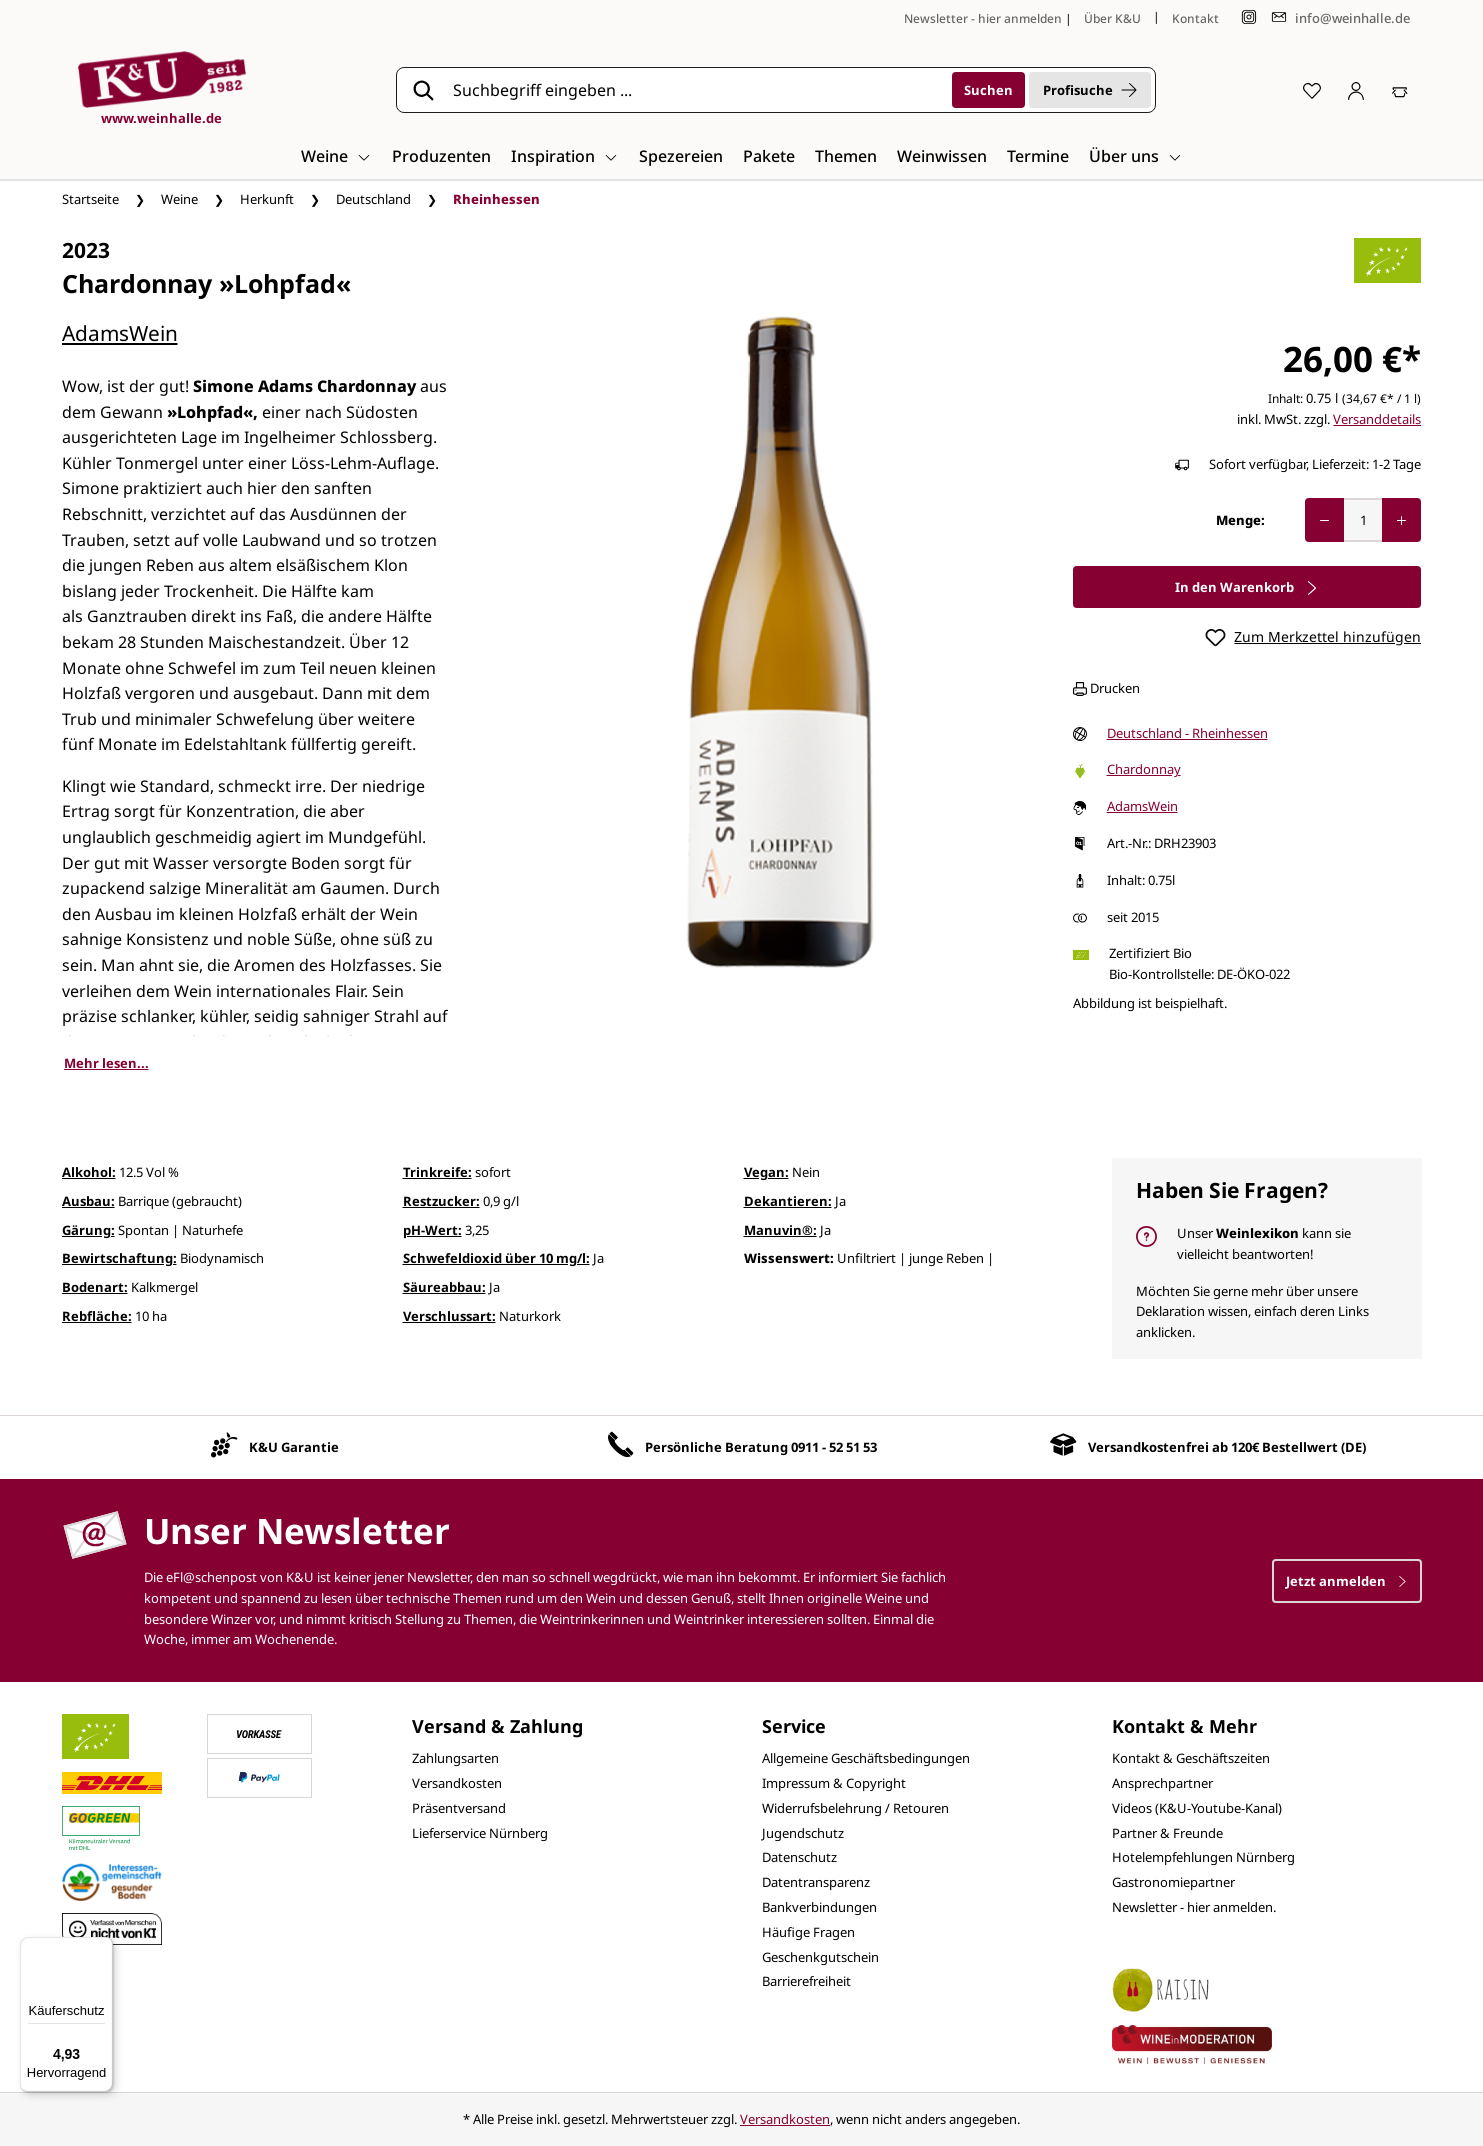  What do you see at coordinates (88, 1201) in the screenshot?
I see `Ausbau:` at bounding box center [88, 1201].